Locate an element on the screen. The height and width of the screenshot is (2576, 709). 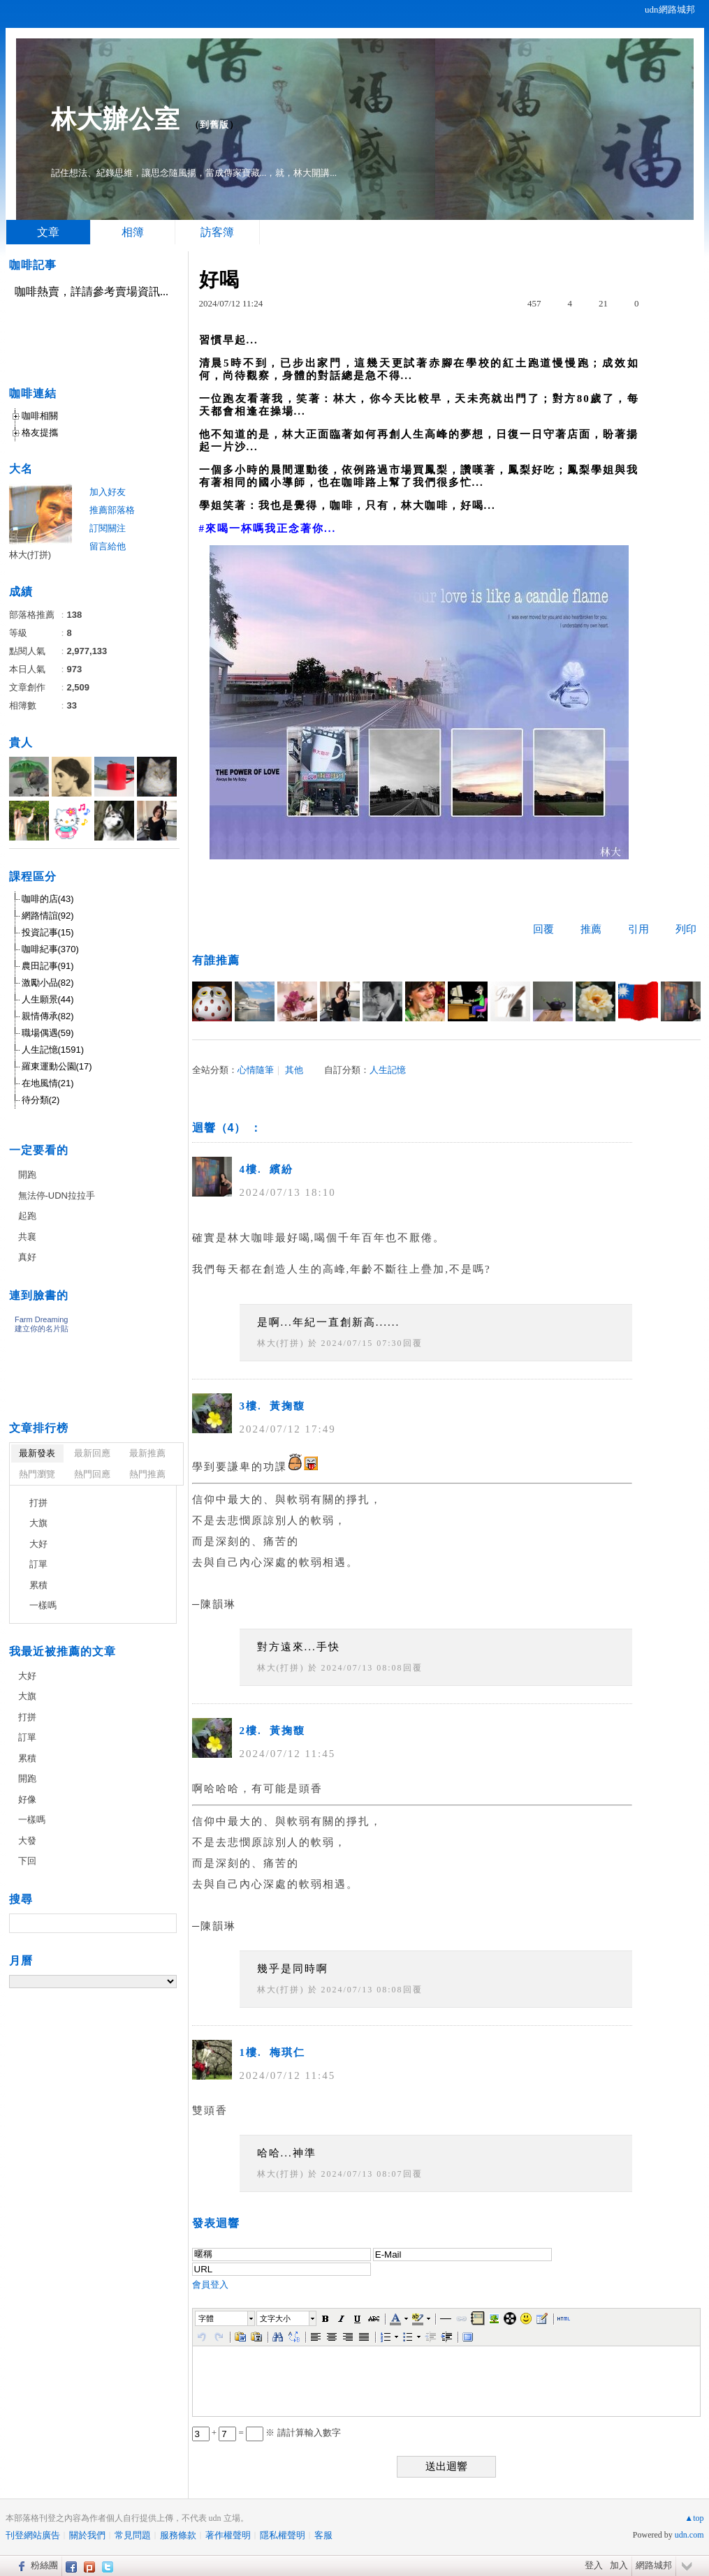
激勵小品(82) is located at coordinates (48, 982).